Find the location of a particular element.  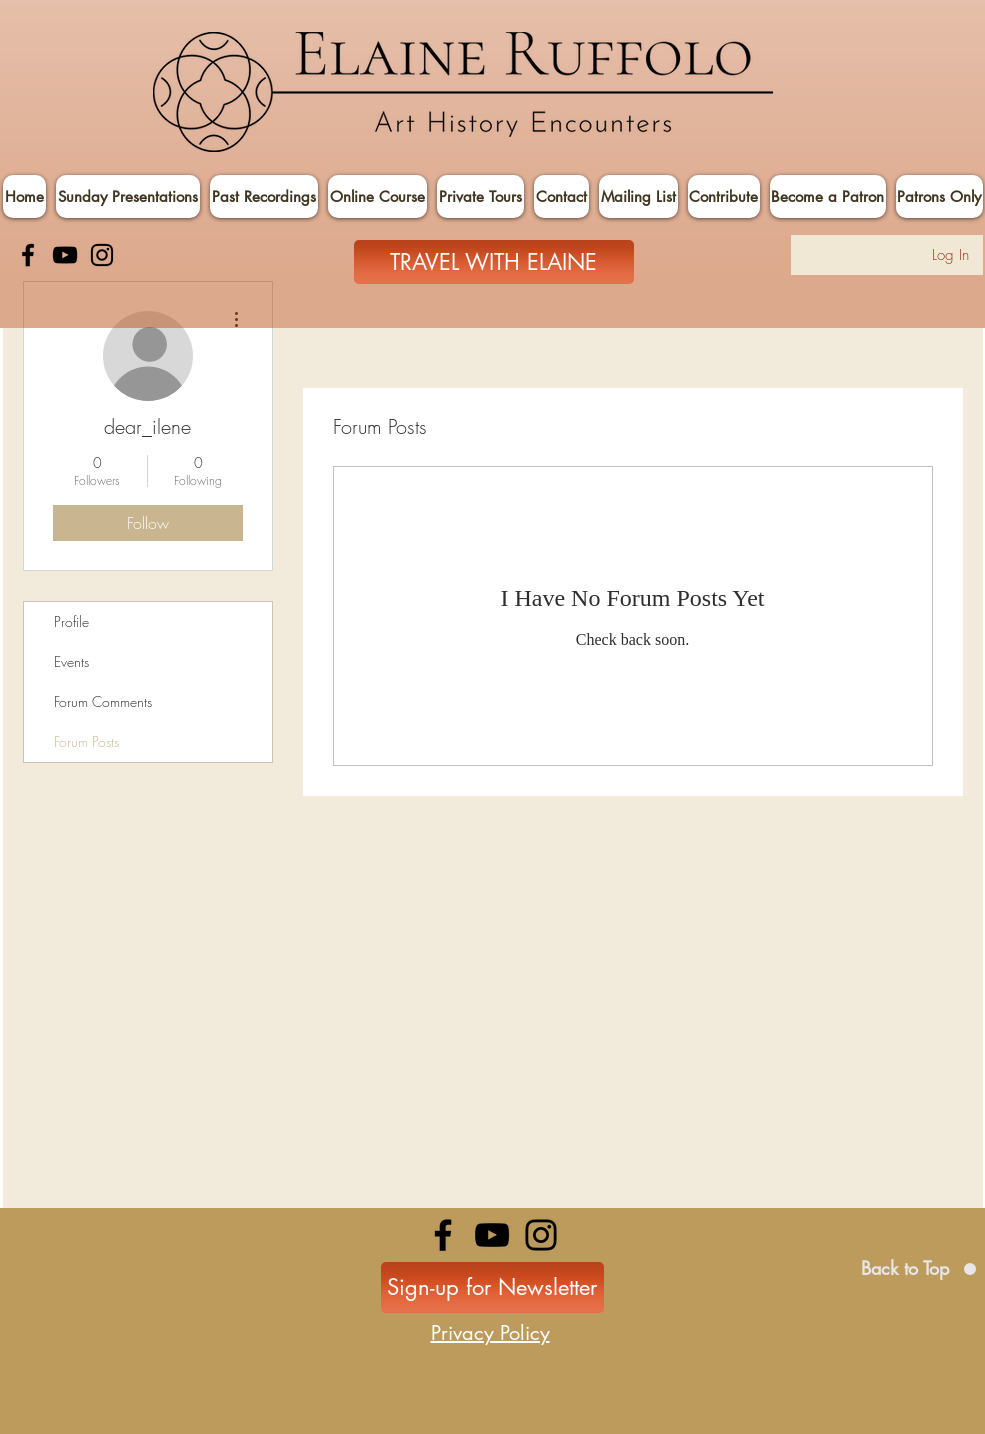

[TRAVEL WITH ELAINE] is located at coordinates (494, 262).